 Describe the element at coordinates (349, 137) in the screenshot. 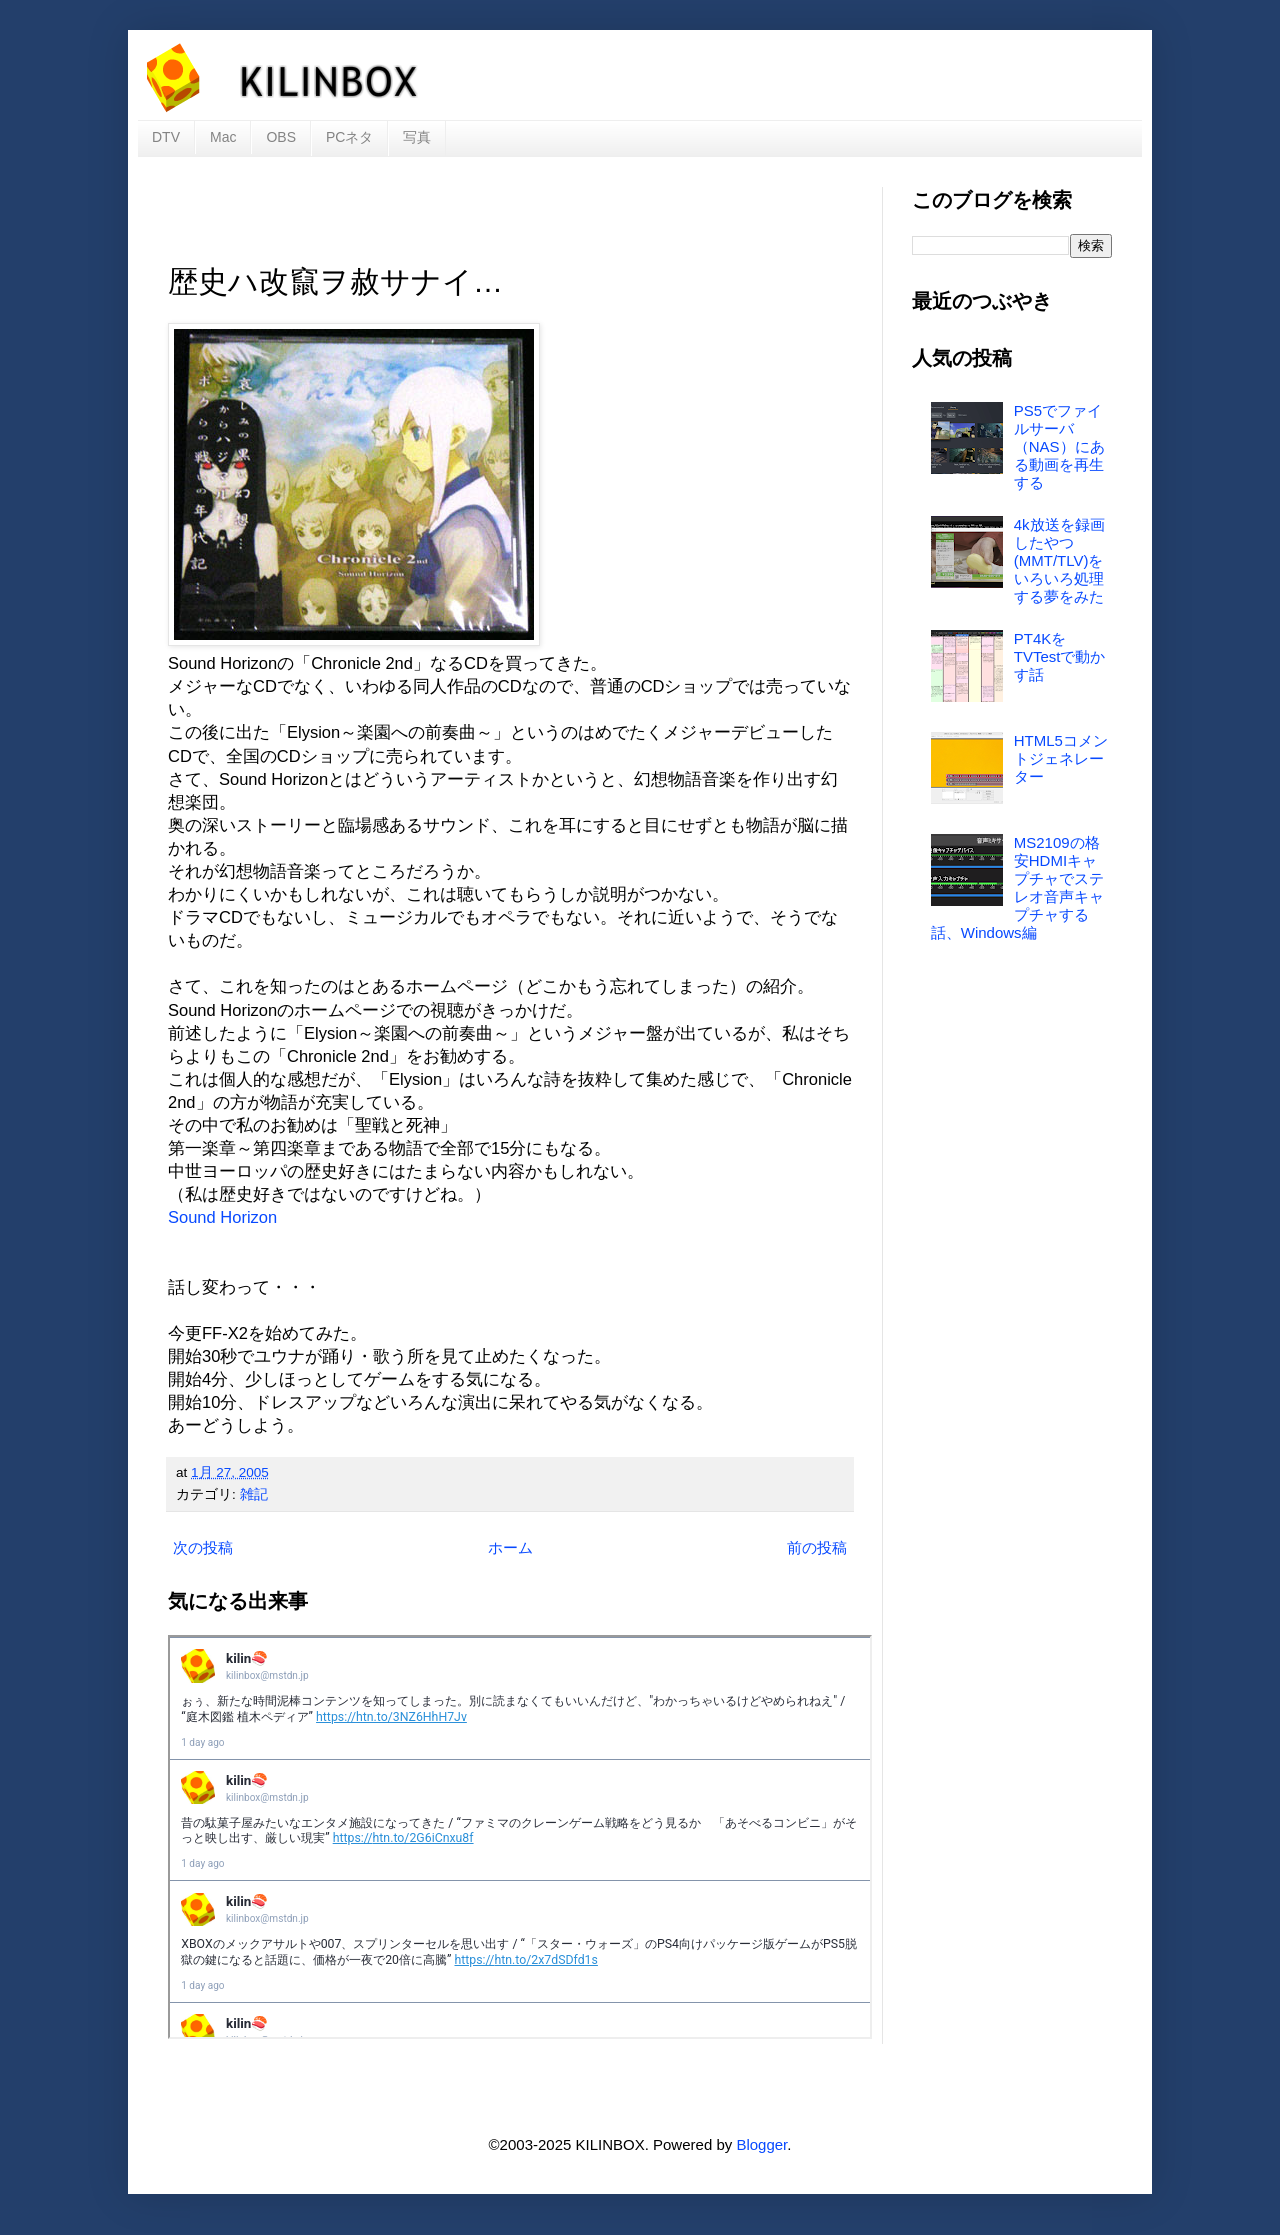

I see `PCネタ` at that location.